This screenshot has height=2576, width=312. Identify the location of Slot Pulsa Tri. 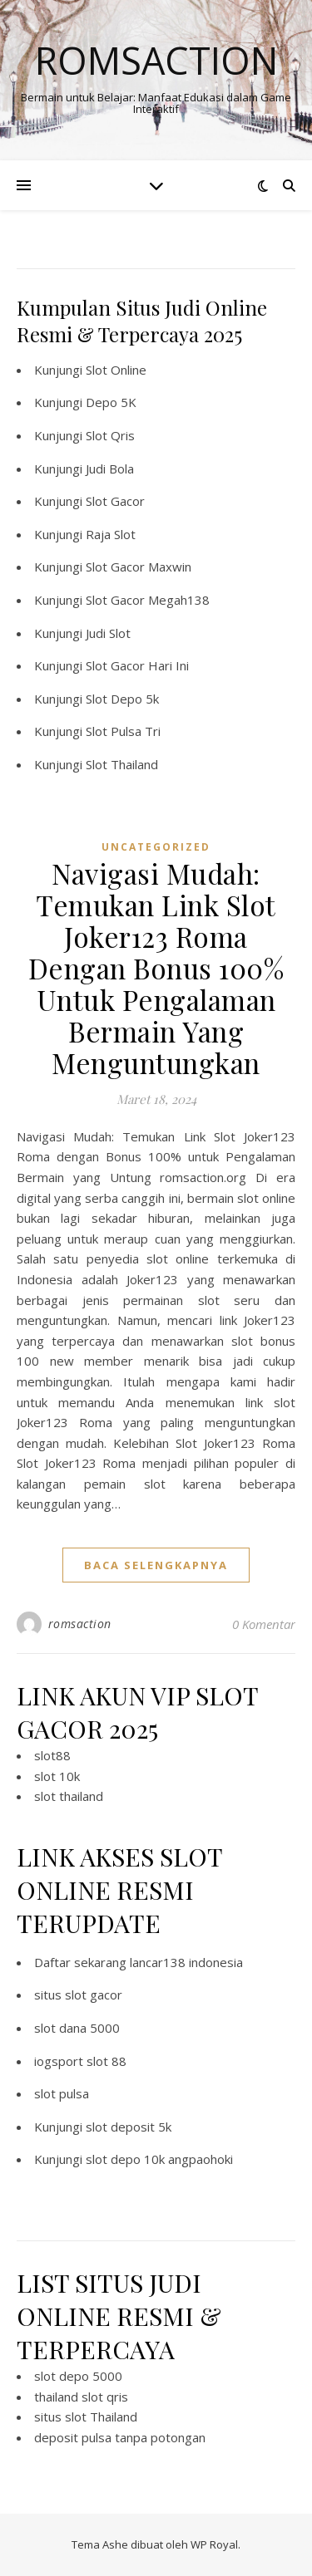
(123, 731).